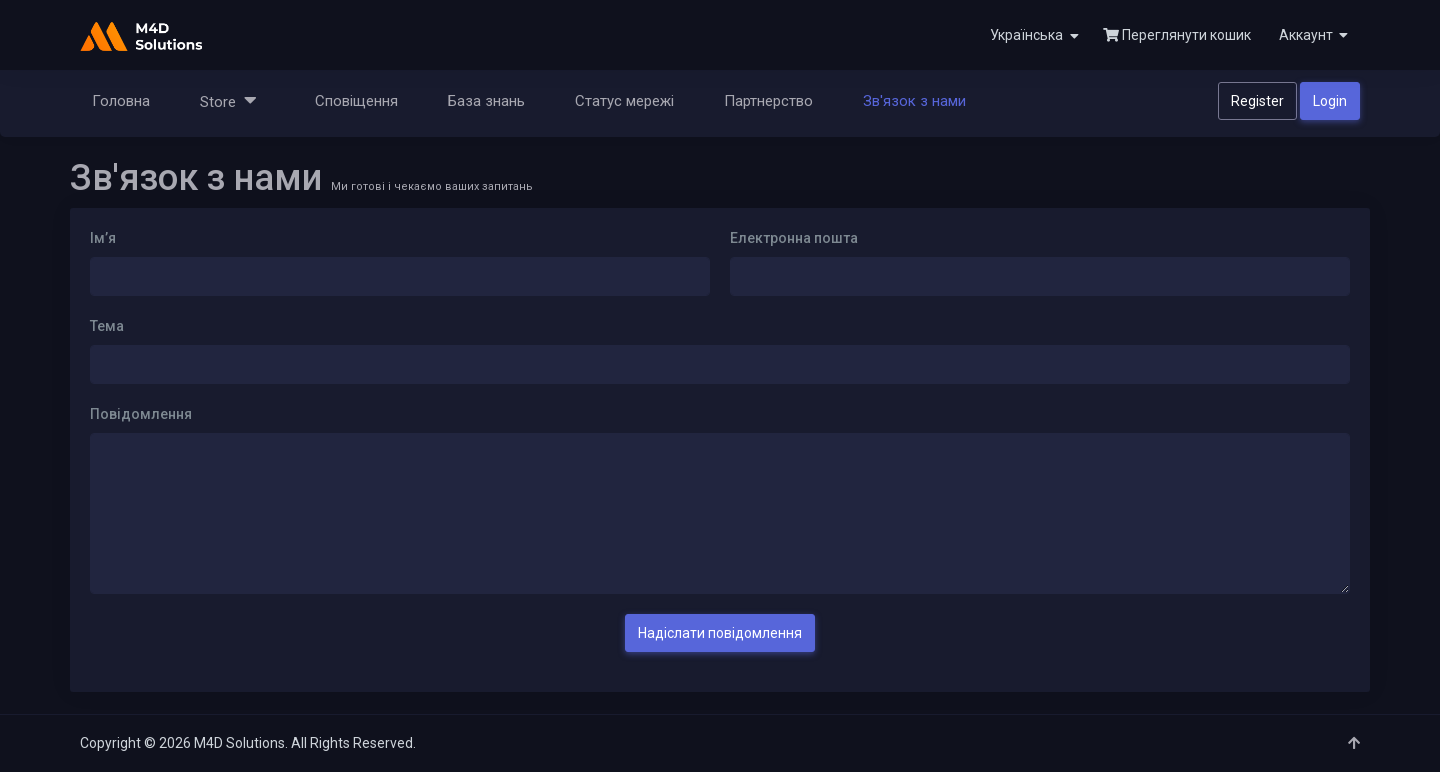 The height and width of the screenshot is (772, 1440). Describe the element at coordinates (720, 633) in the screenshot. I see `Надіслати повідомлення` at that location.